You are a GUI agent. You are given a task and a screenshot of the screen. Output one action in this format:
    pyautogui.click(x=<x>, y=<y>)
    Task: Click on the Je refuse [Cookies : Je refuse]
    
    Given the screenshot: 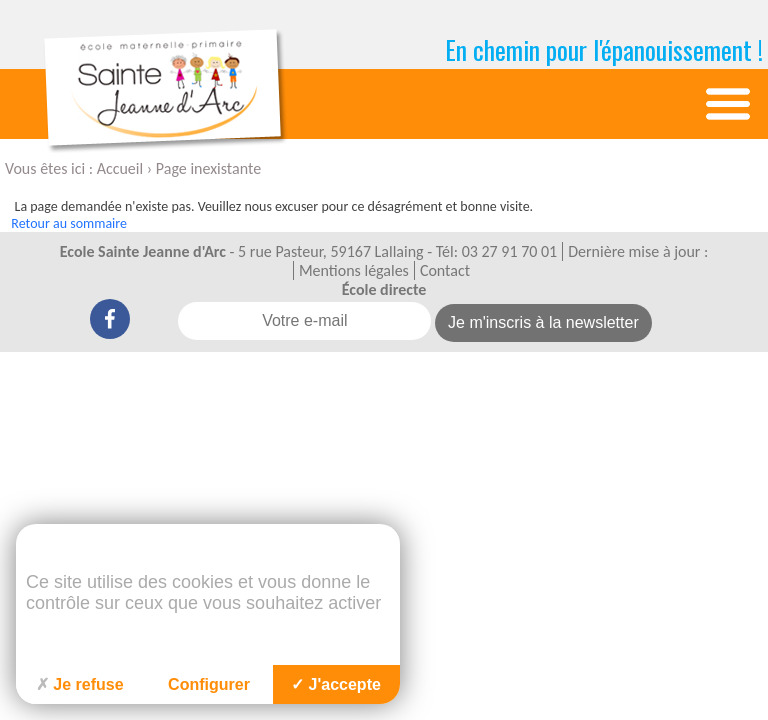 What is the action you would take?
    pyautogui.click(x=79, y=684)
    